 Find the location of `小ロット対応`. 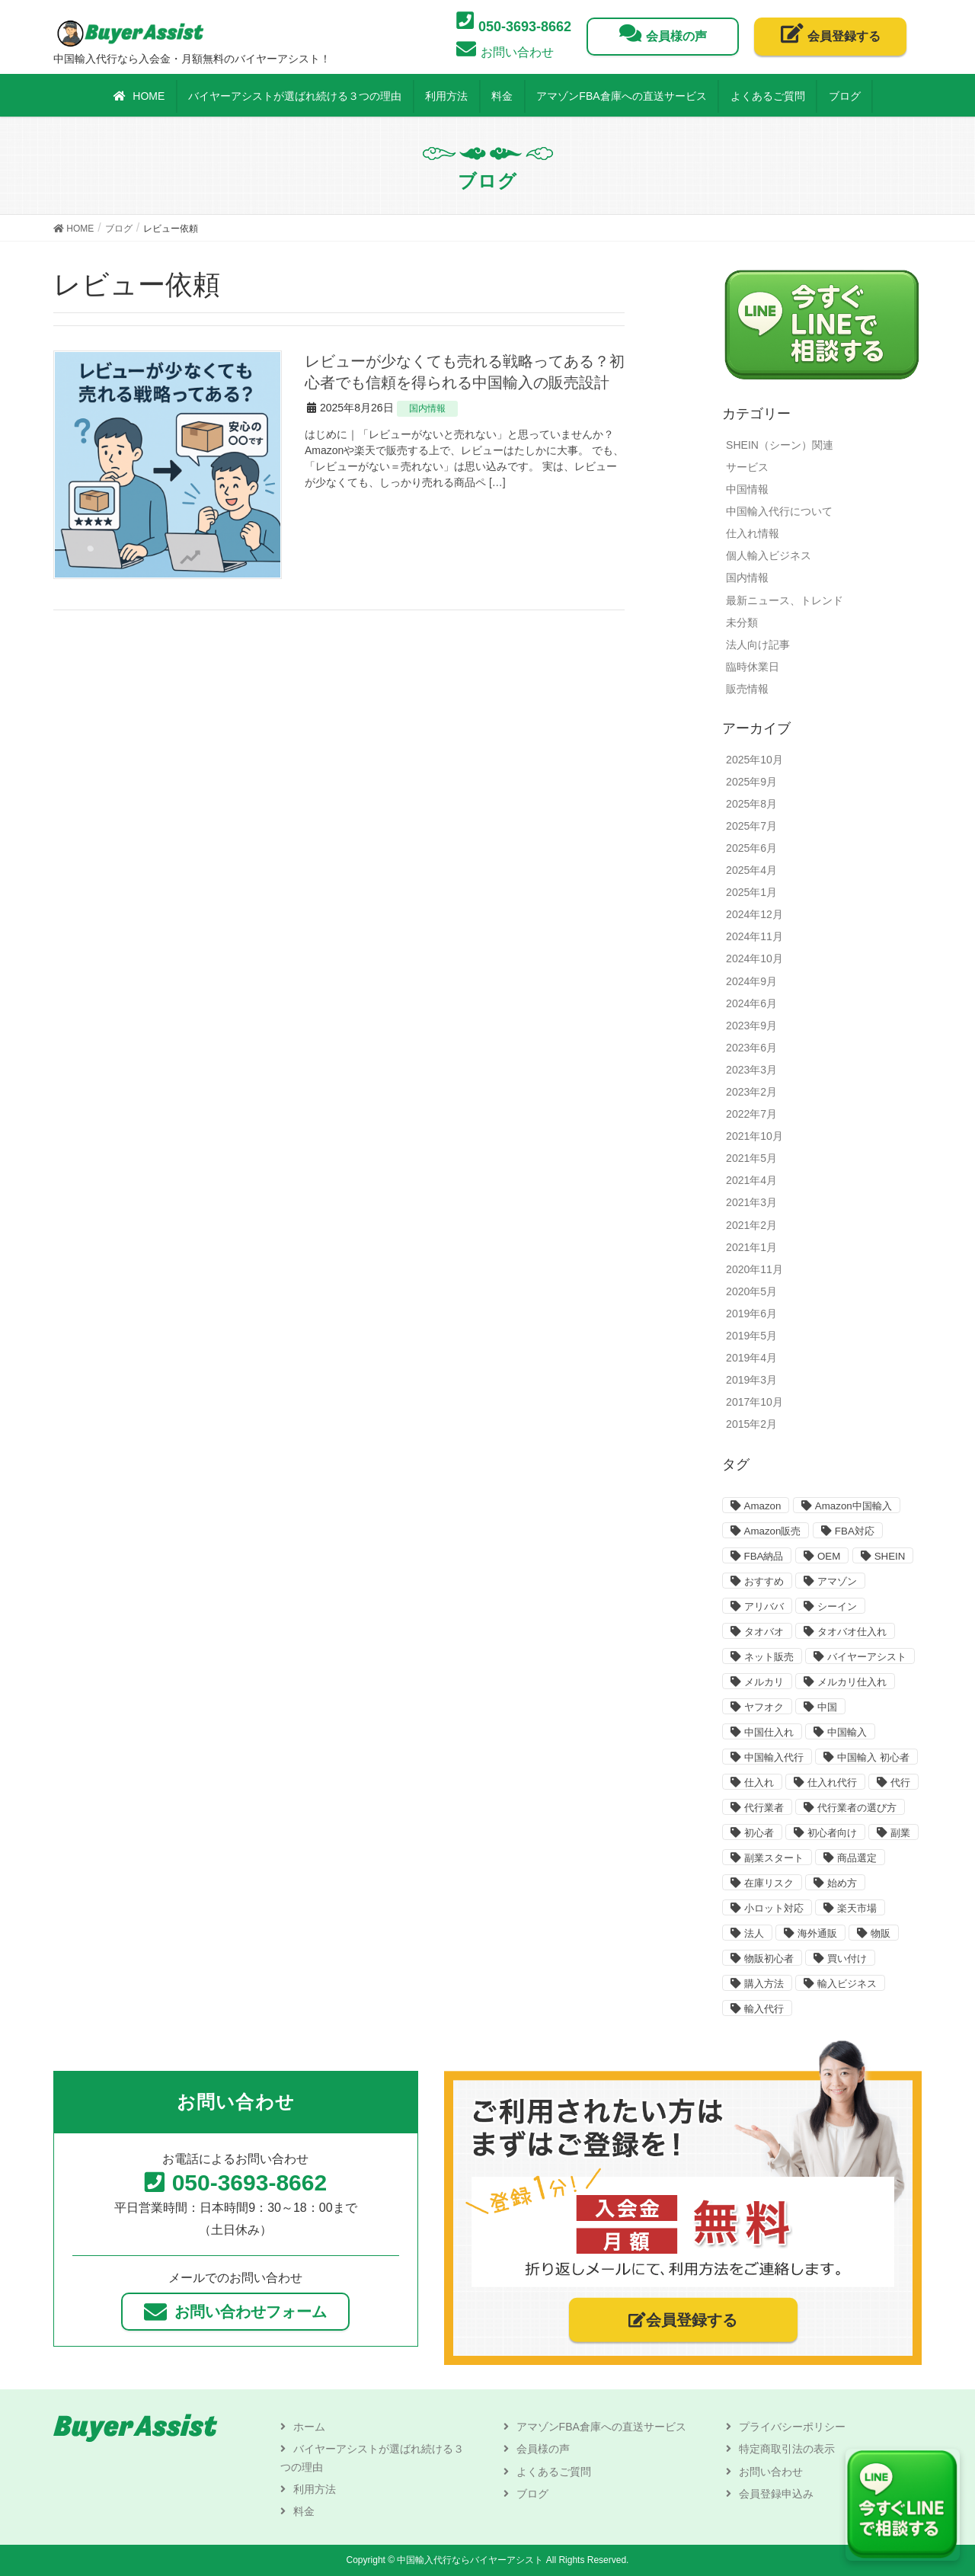

小ロット対応 is located at coordinates (774, 1908).